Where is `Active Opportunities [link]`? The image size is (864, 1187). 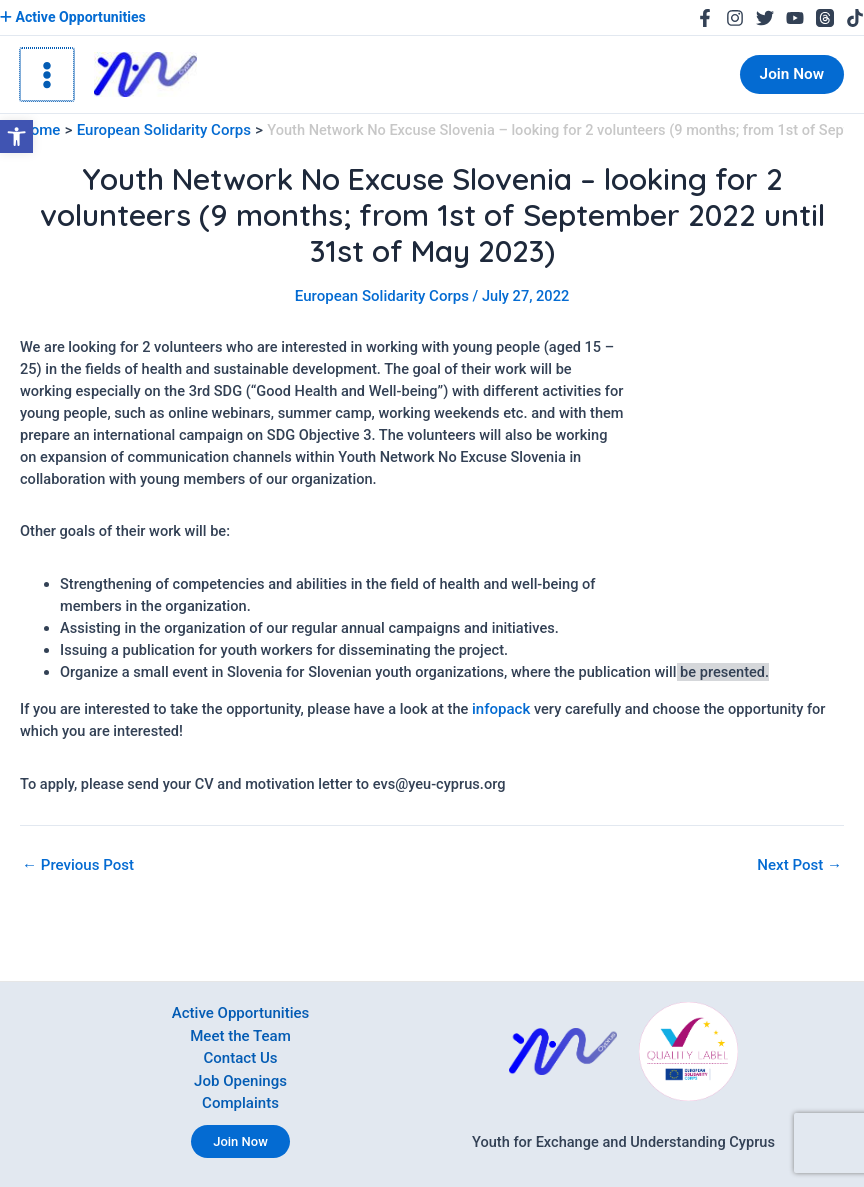 Active Opportunities [link] is located at coordinates (71, 17).